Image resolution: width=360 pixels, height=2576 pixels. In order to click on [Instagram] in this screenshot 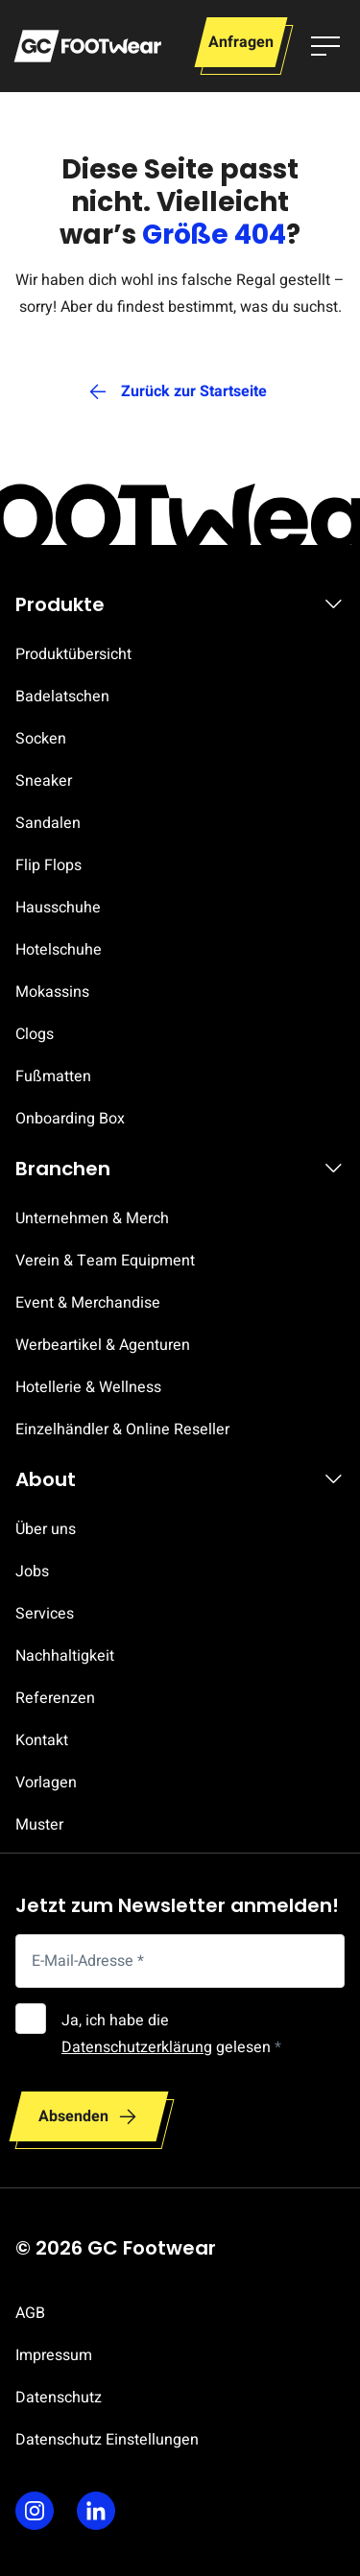, I will do `click(34, 2511)`.